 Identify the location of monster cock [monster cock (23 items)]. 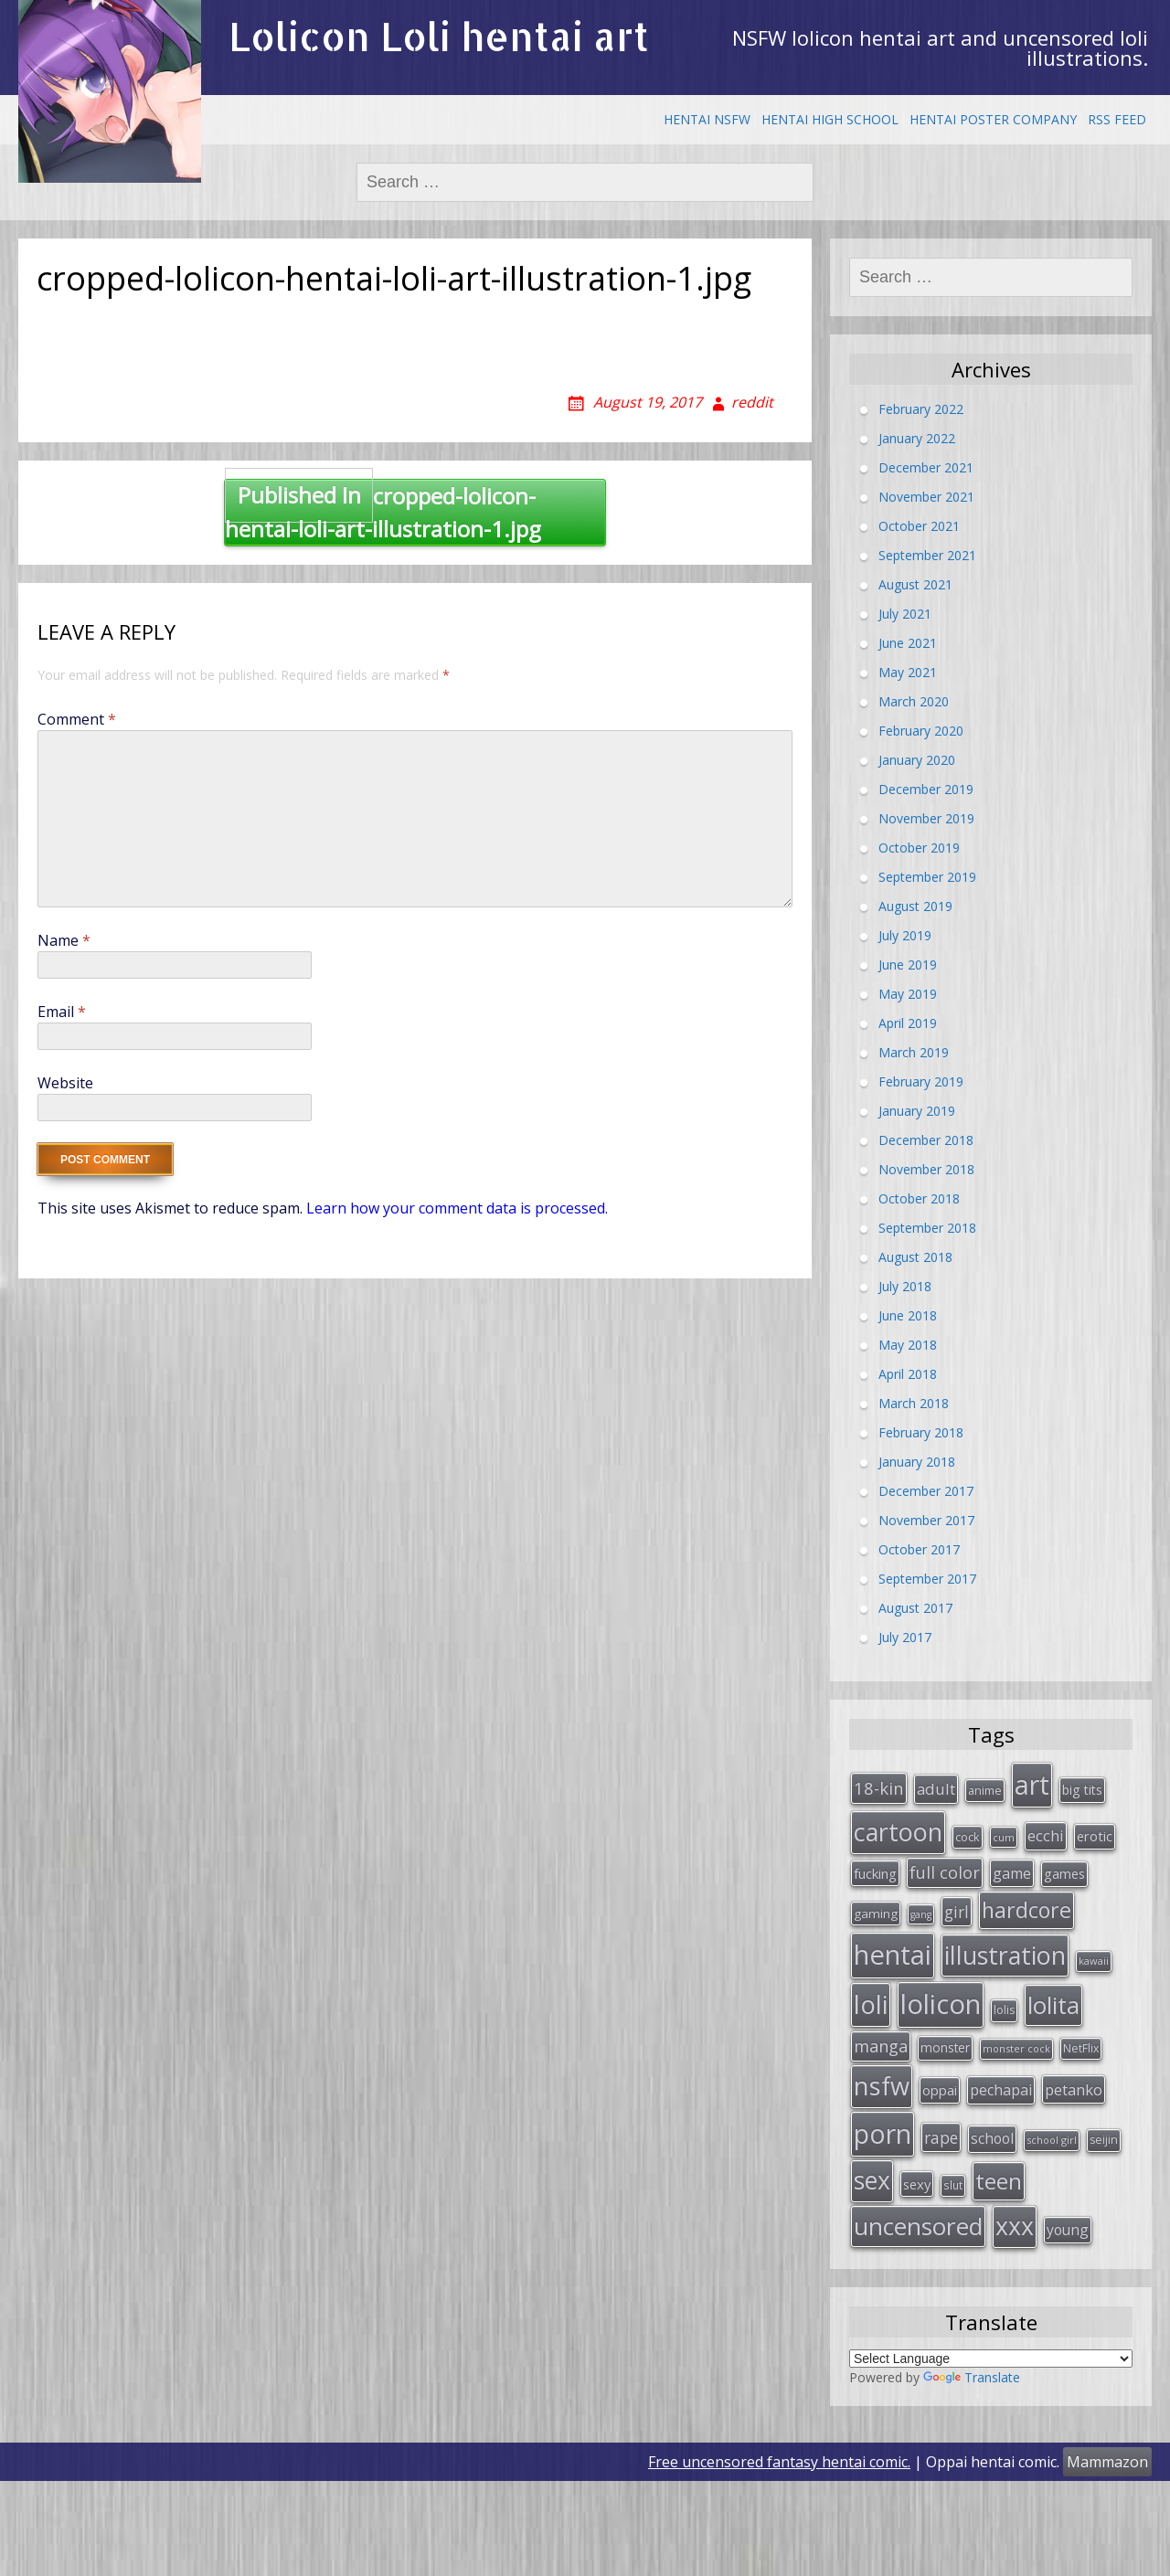
(1016, 2048).